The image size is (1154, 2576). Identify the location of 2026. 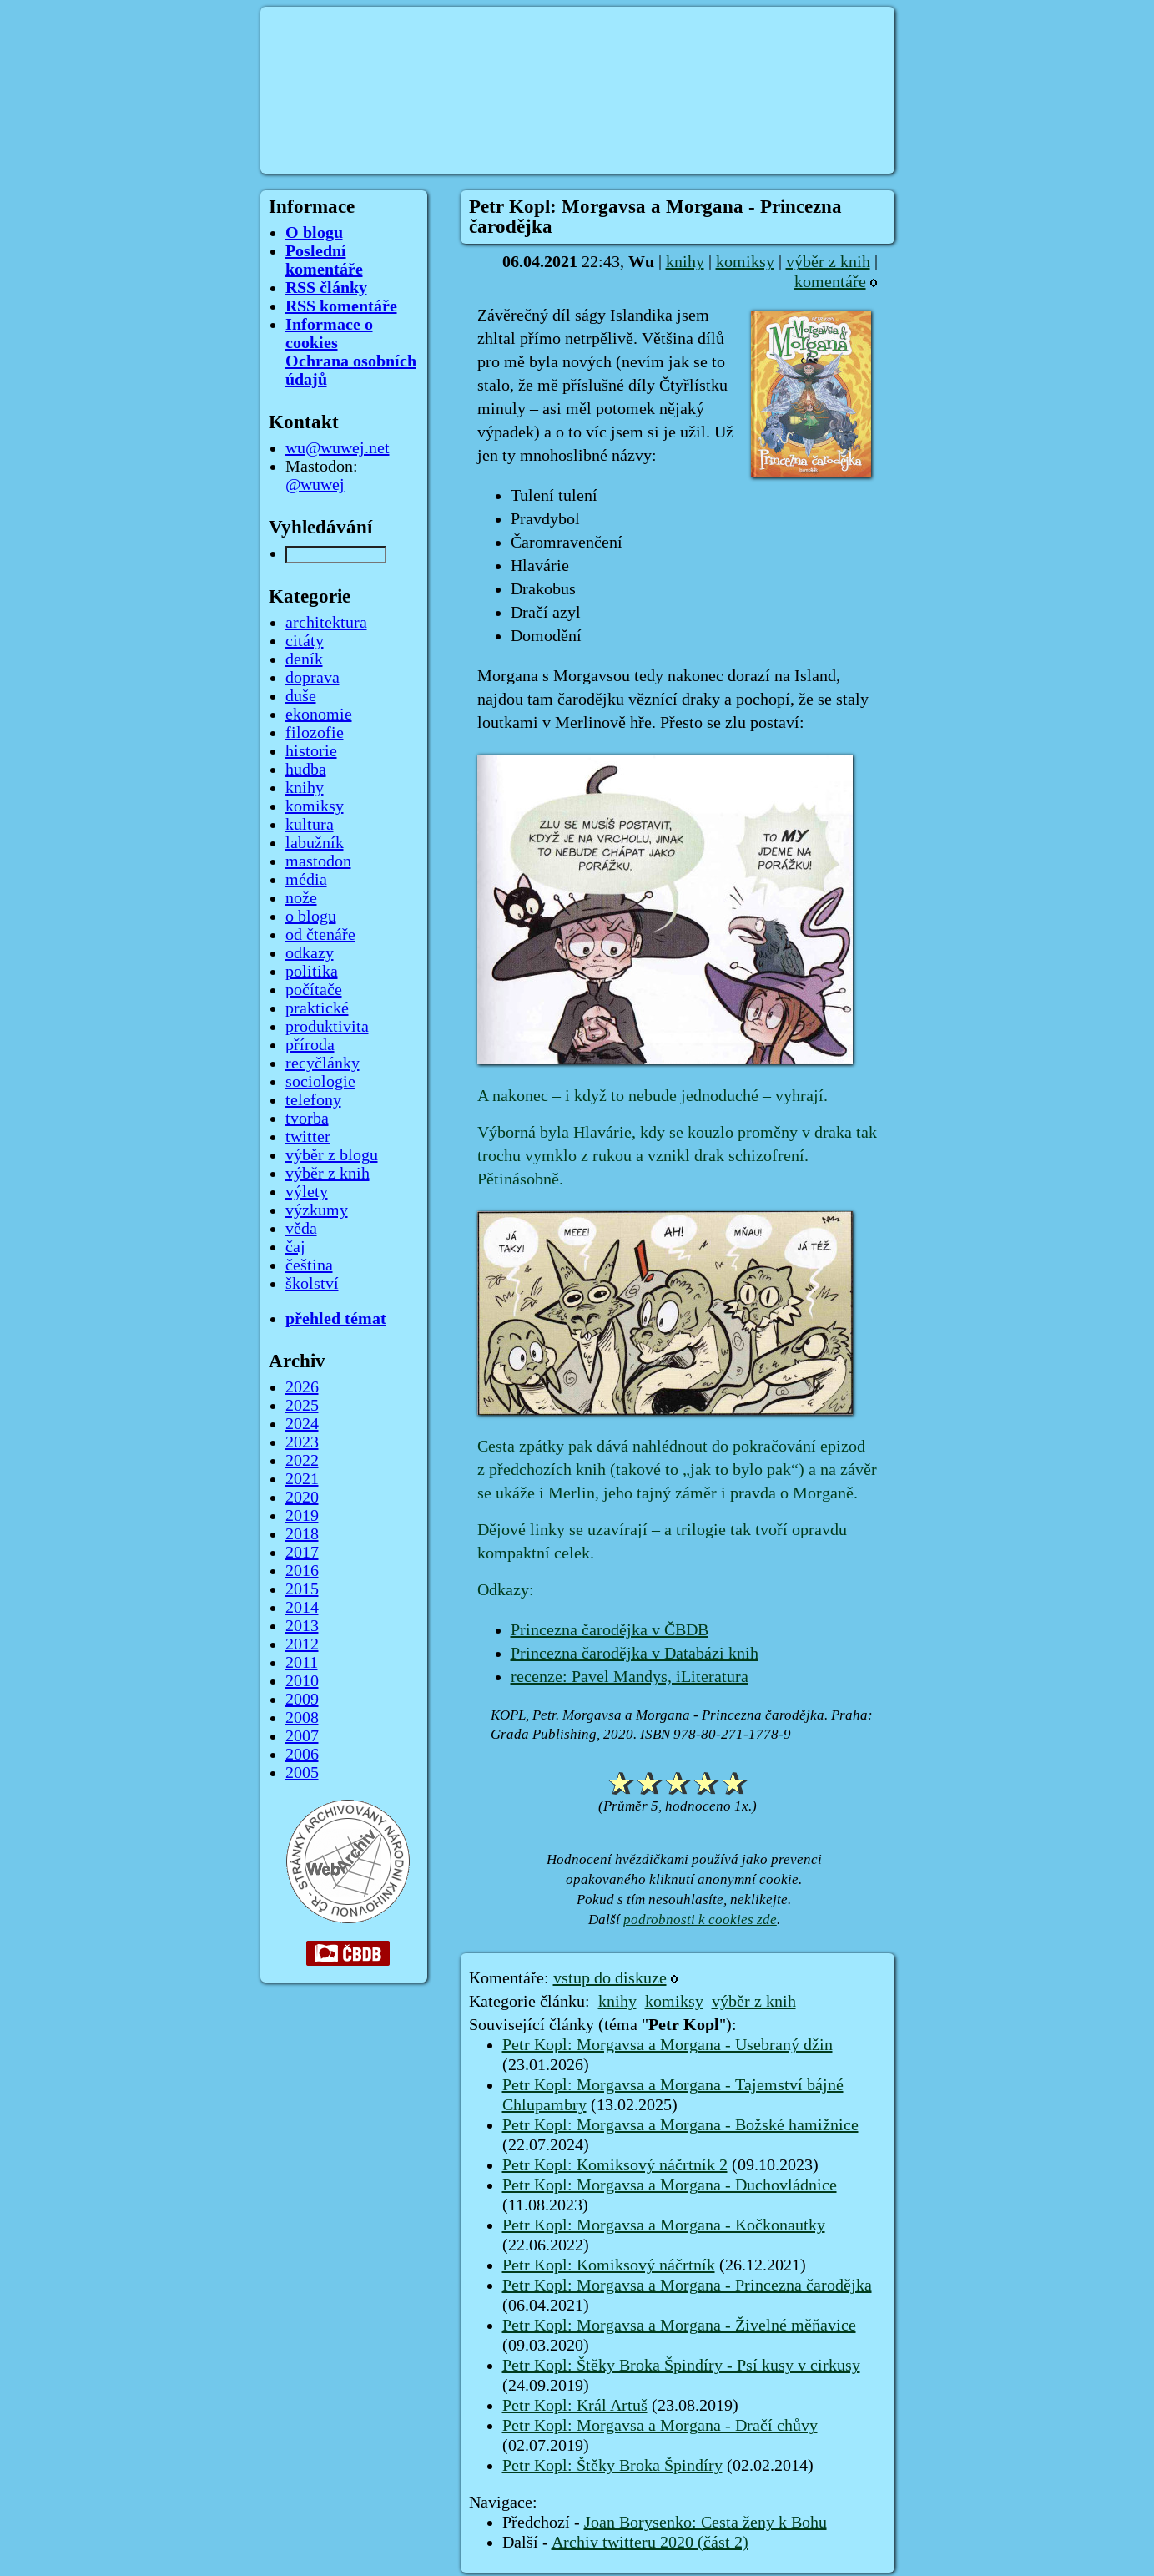
(302, 1387).